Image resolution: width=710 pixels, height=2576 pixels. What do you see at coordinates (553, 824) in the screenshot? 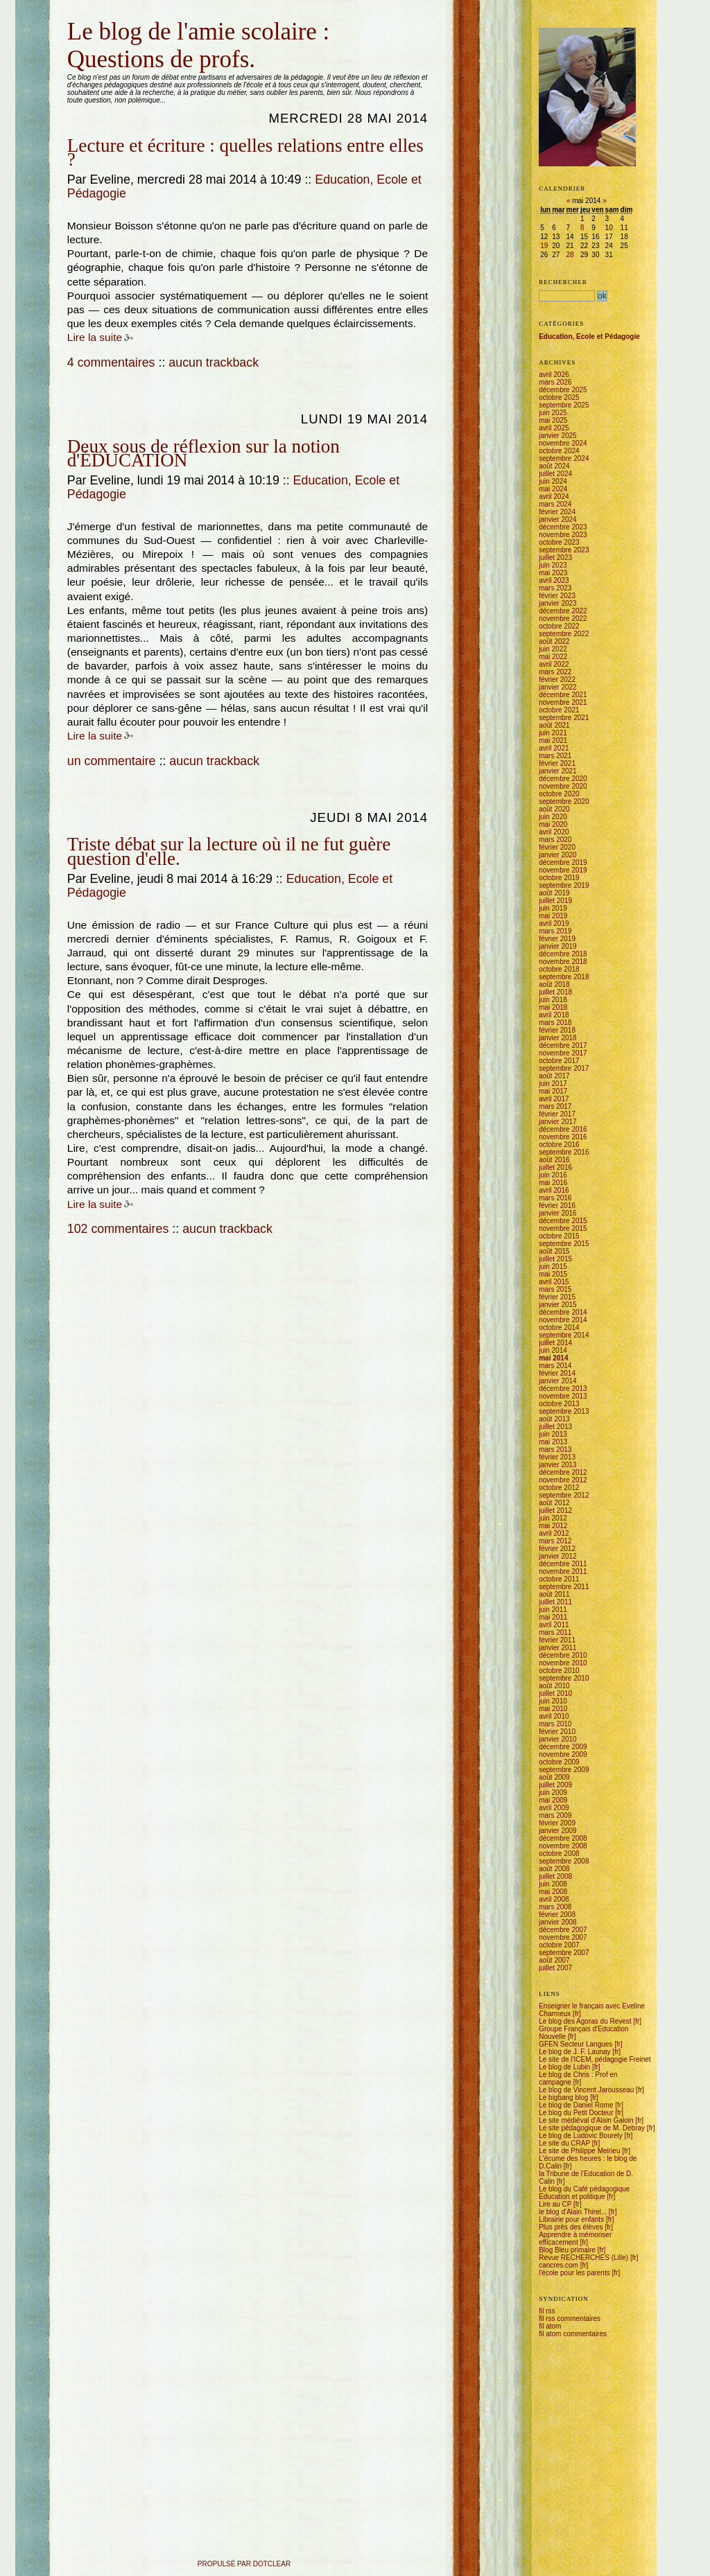
I see `mai 2020` at bounding box center [553, 824].